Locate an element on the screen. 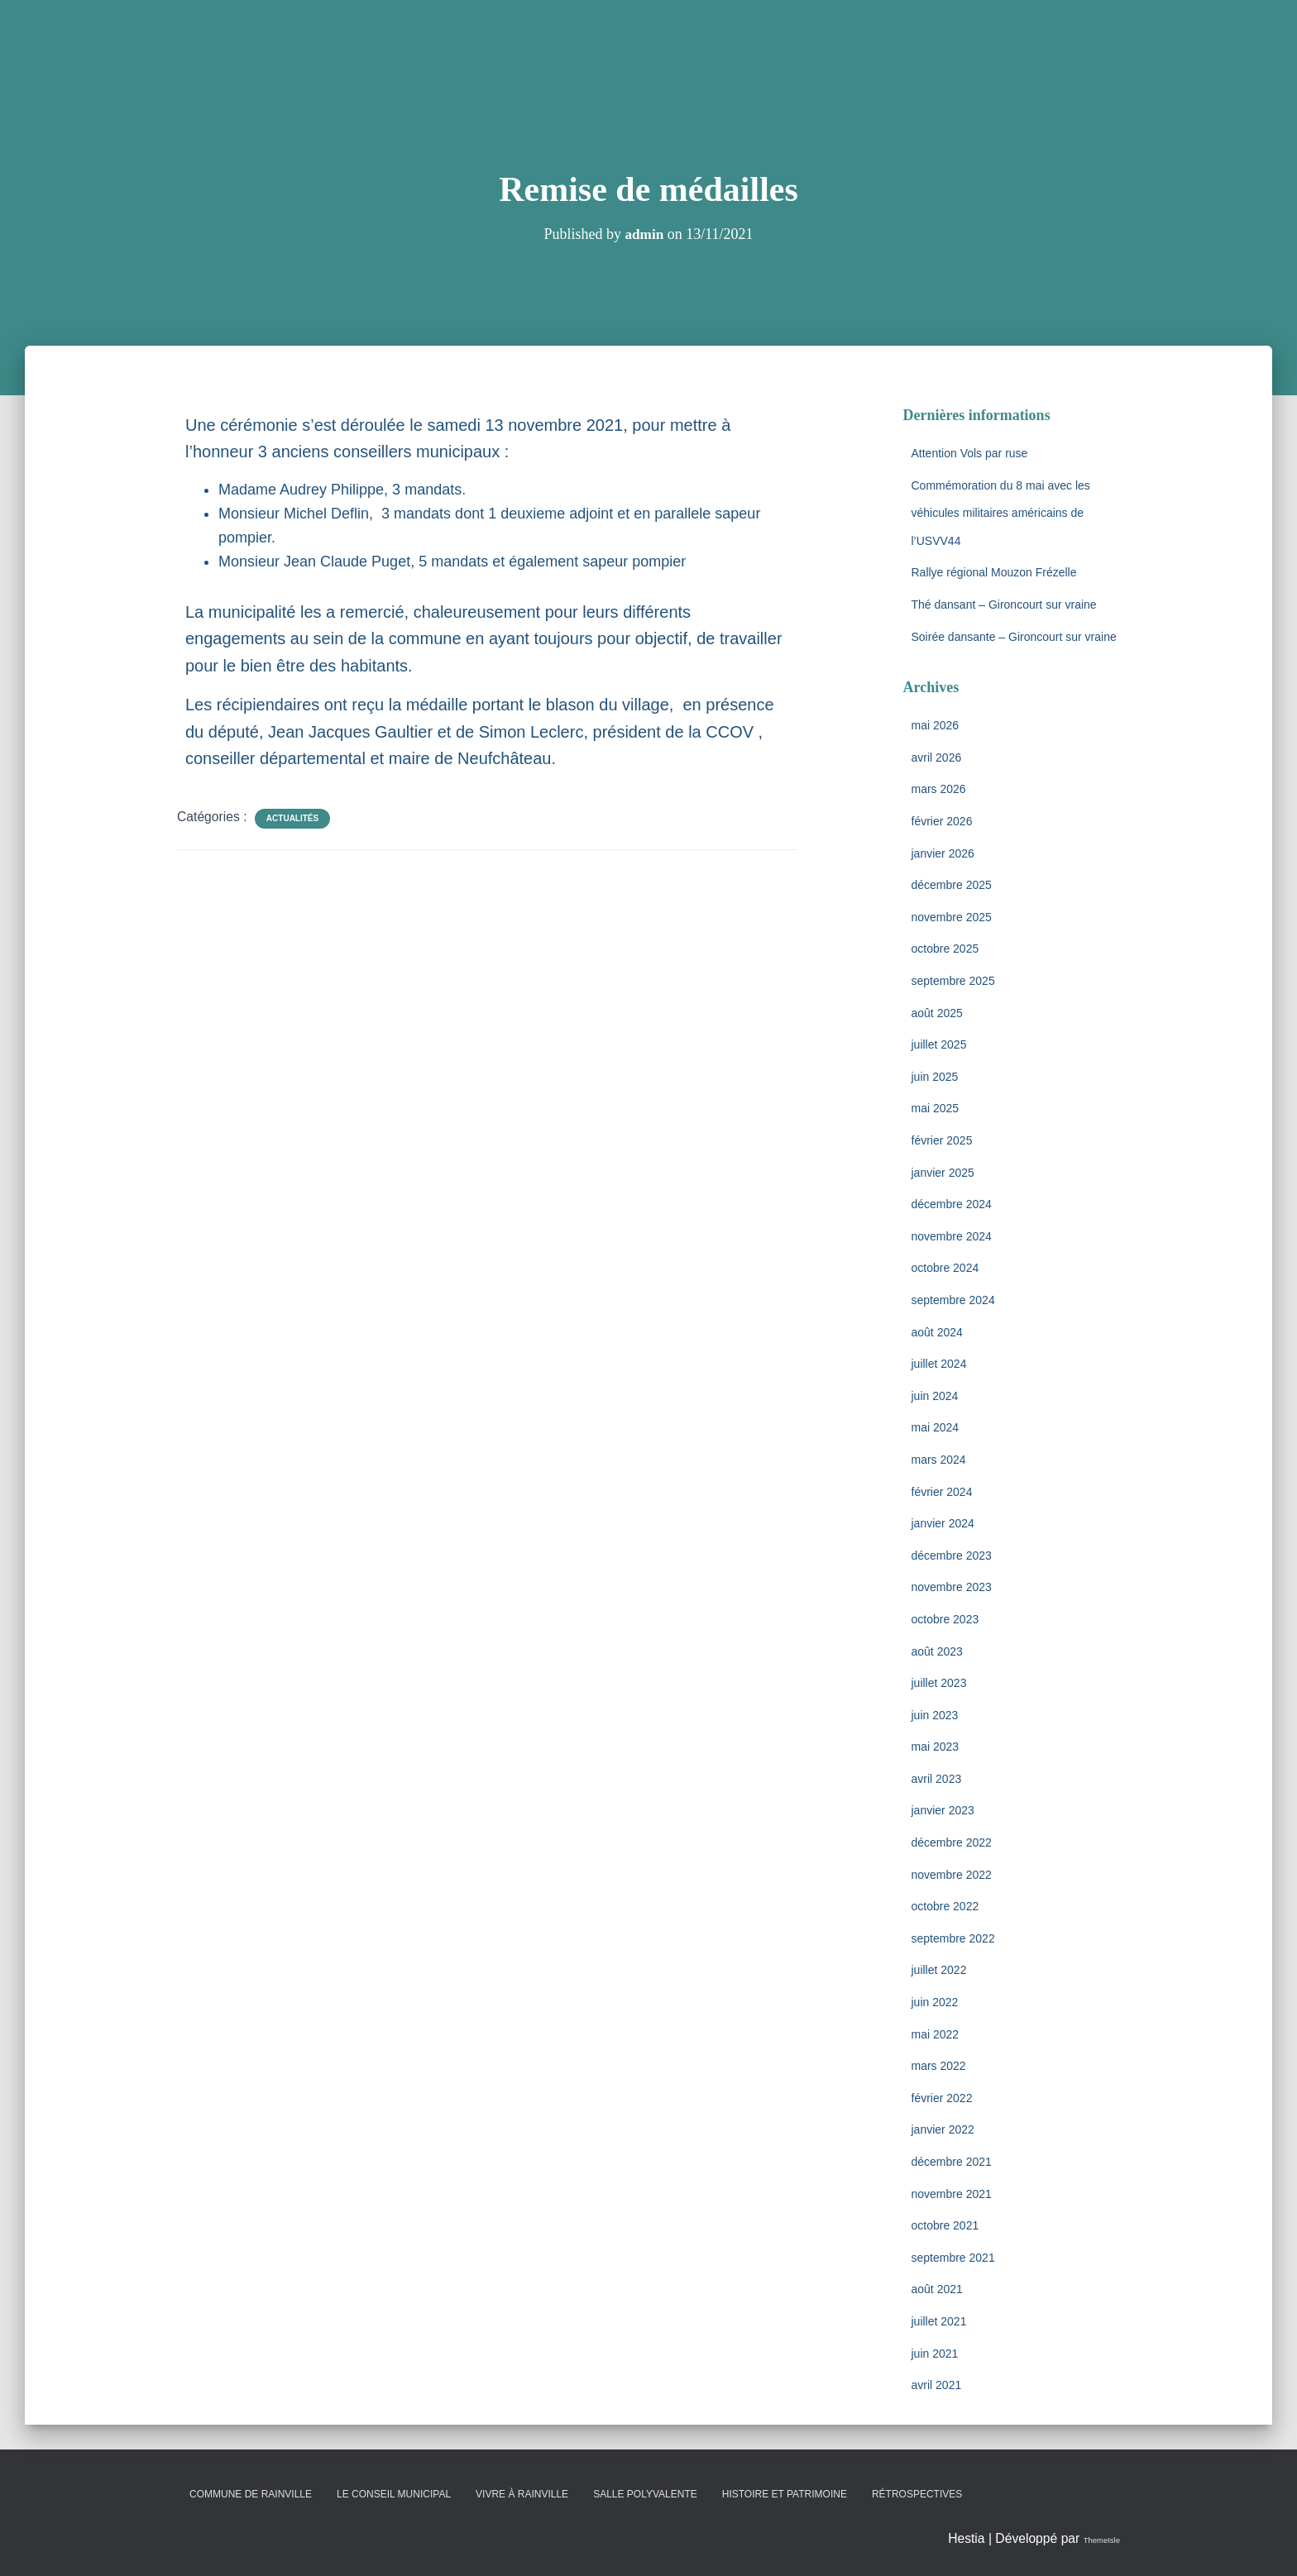 This screenshot has height=2576, width=1297. mars 2024 is located at coordinates (939, 1459).